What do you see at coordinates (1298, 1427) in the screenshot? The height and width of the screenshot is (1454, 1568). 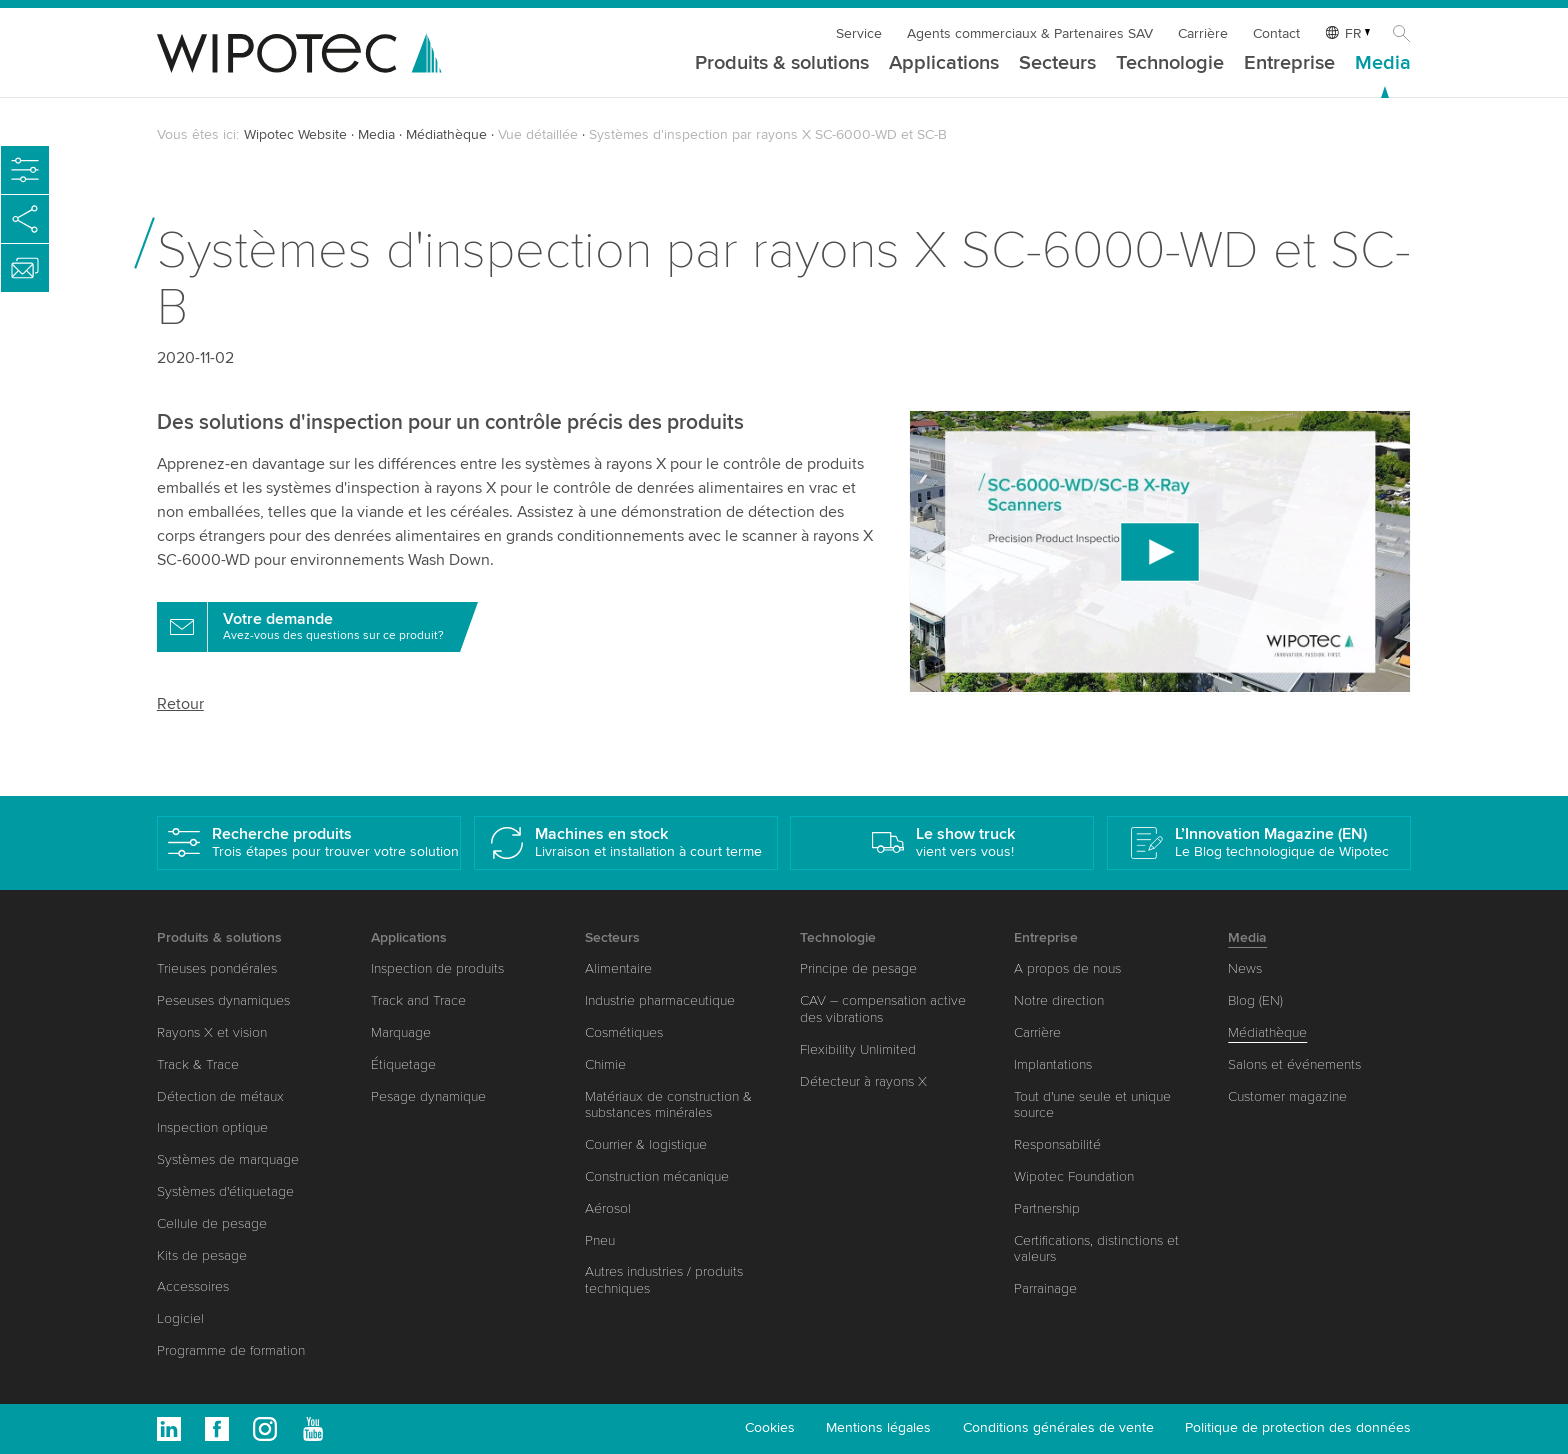 I see `Politique de protection des données` at bounding box center [1298, 1427].